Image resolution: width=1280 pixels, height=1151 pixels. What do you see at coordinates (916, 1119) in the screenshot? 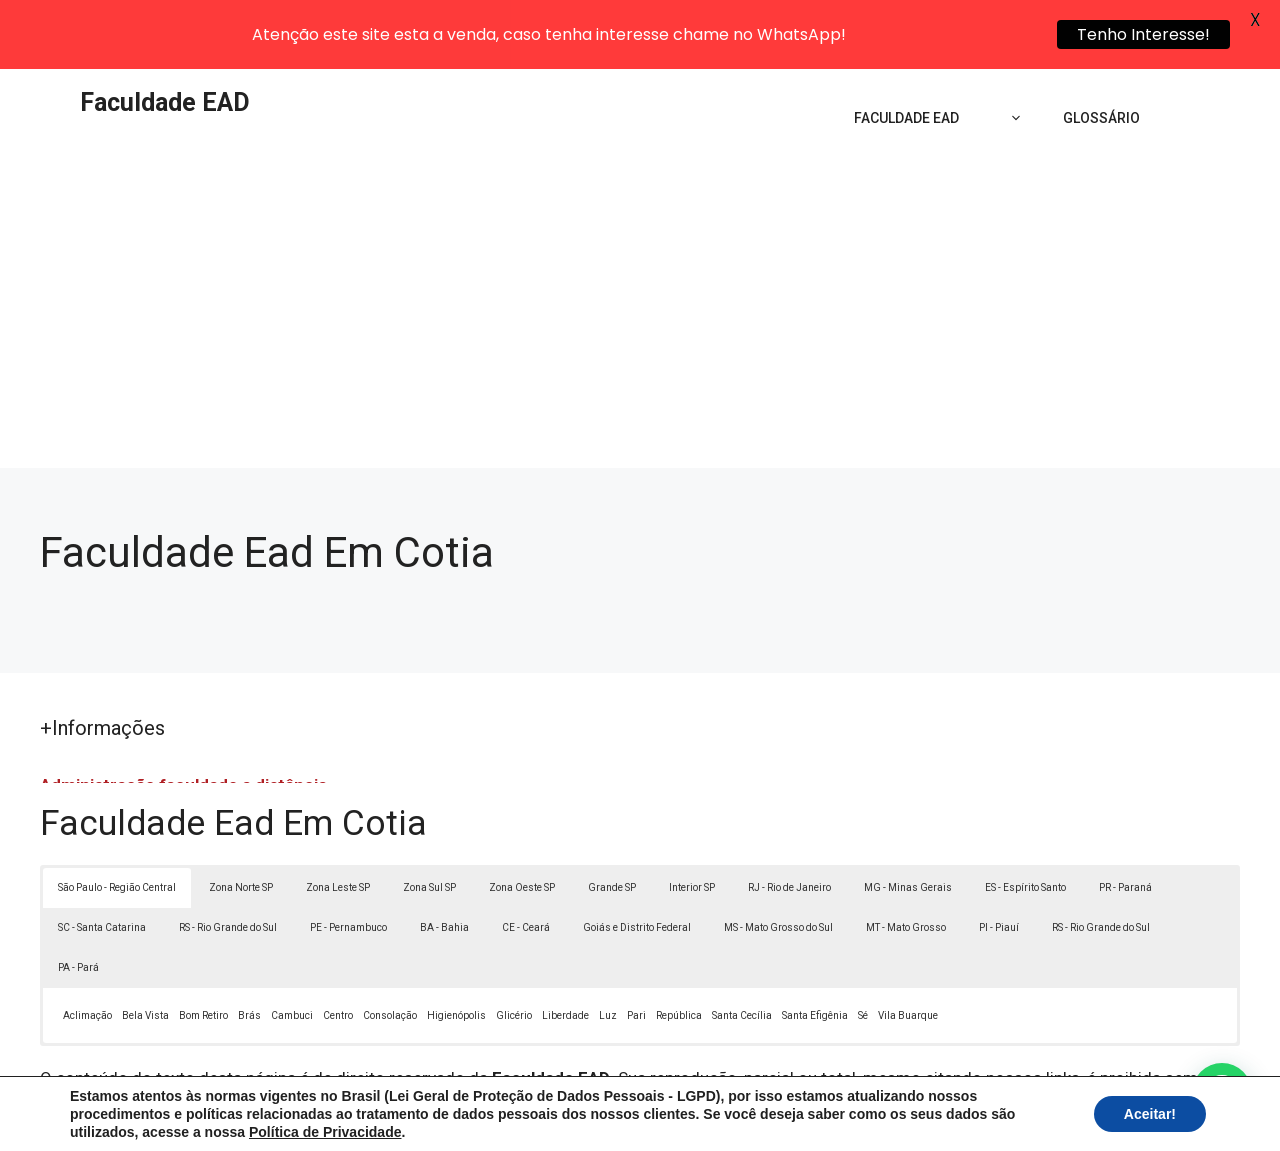
I see `Termos de Uso` at bounding box center [916, 1119].